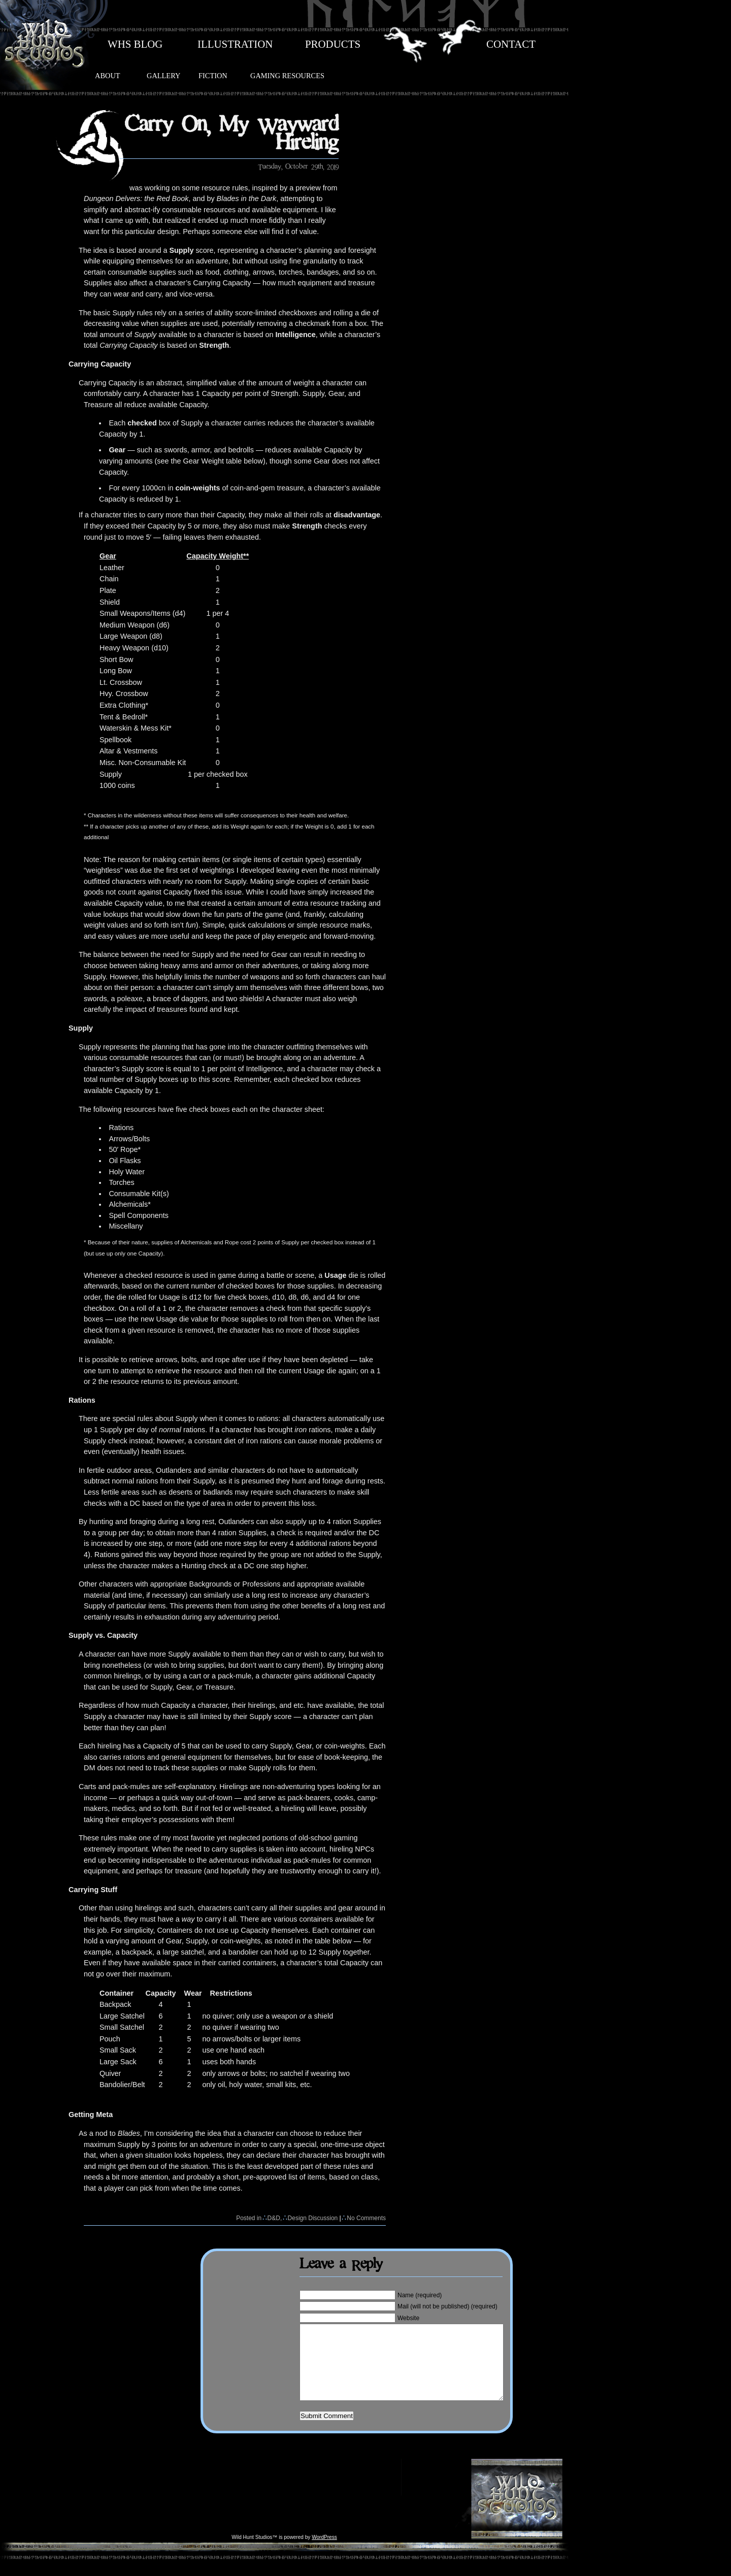 The width and height of the screenshot is (731, 2576). What do you see at coordinates (135, 44) in the screenshot?
I see `WHS BLOG` at bounding box center [135, 44].